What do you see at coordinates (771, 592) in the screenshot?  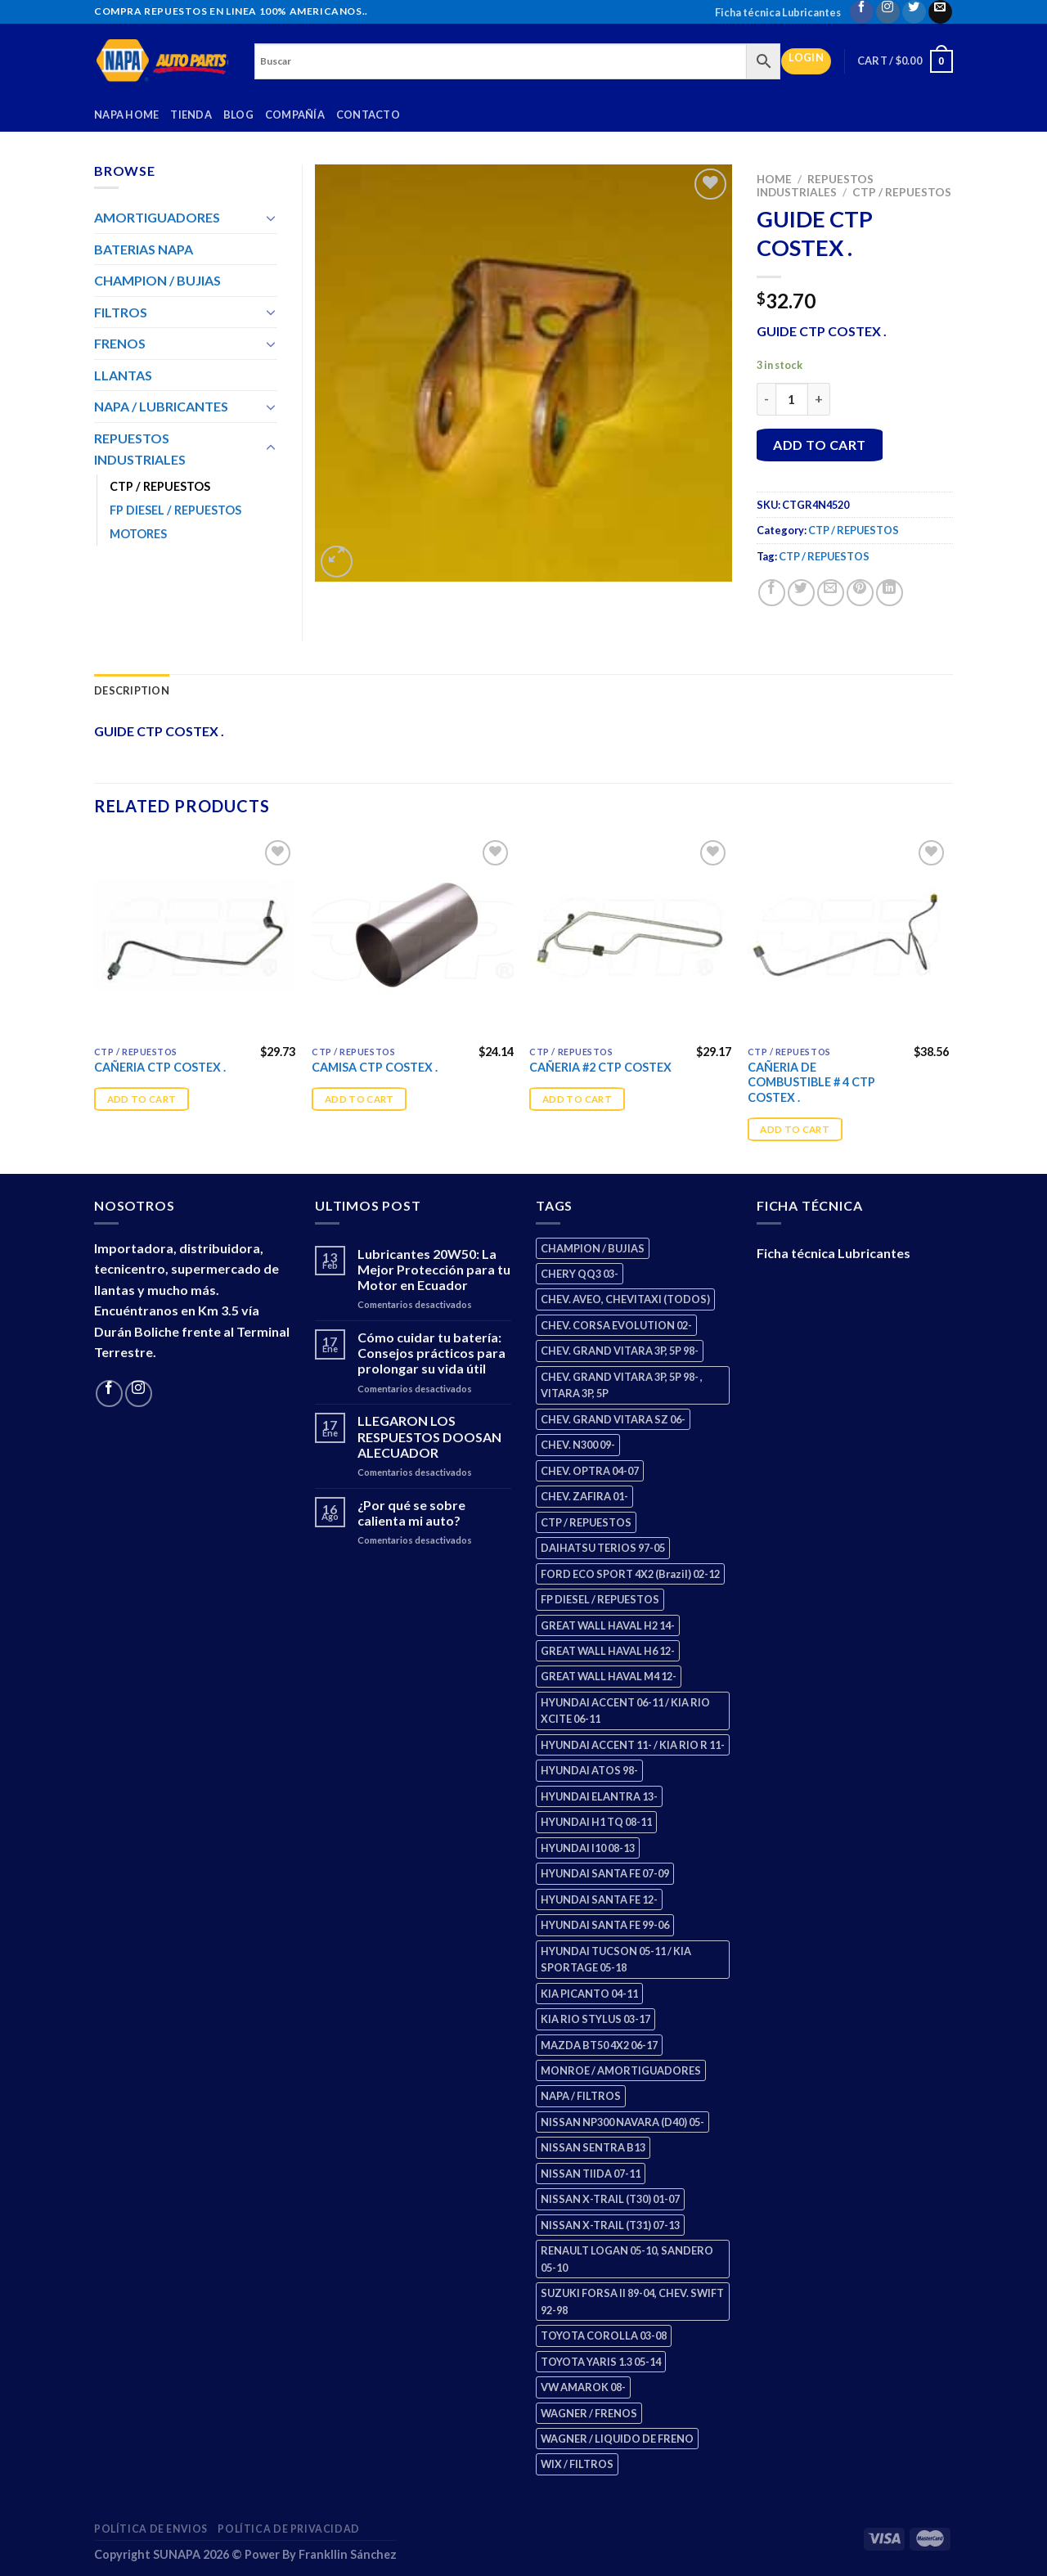 I see `[Share on Facebook]` at bounding box center [771, 592].